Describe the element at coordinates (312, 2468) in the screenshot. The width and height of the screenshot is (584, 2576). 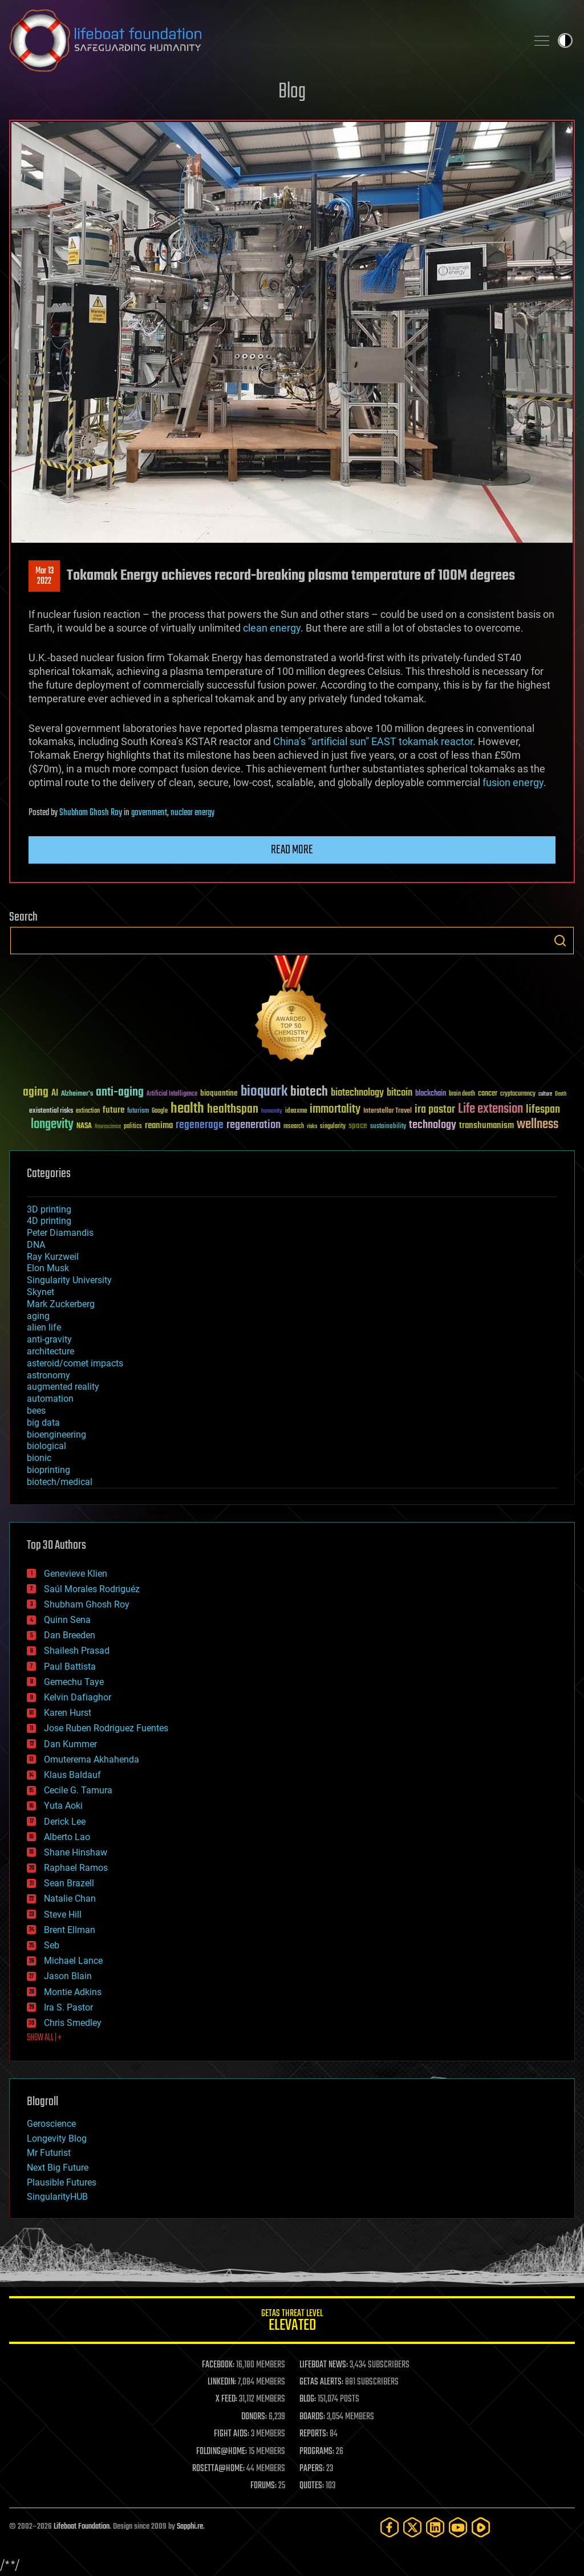
I see `PAPERS:` at that location.